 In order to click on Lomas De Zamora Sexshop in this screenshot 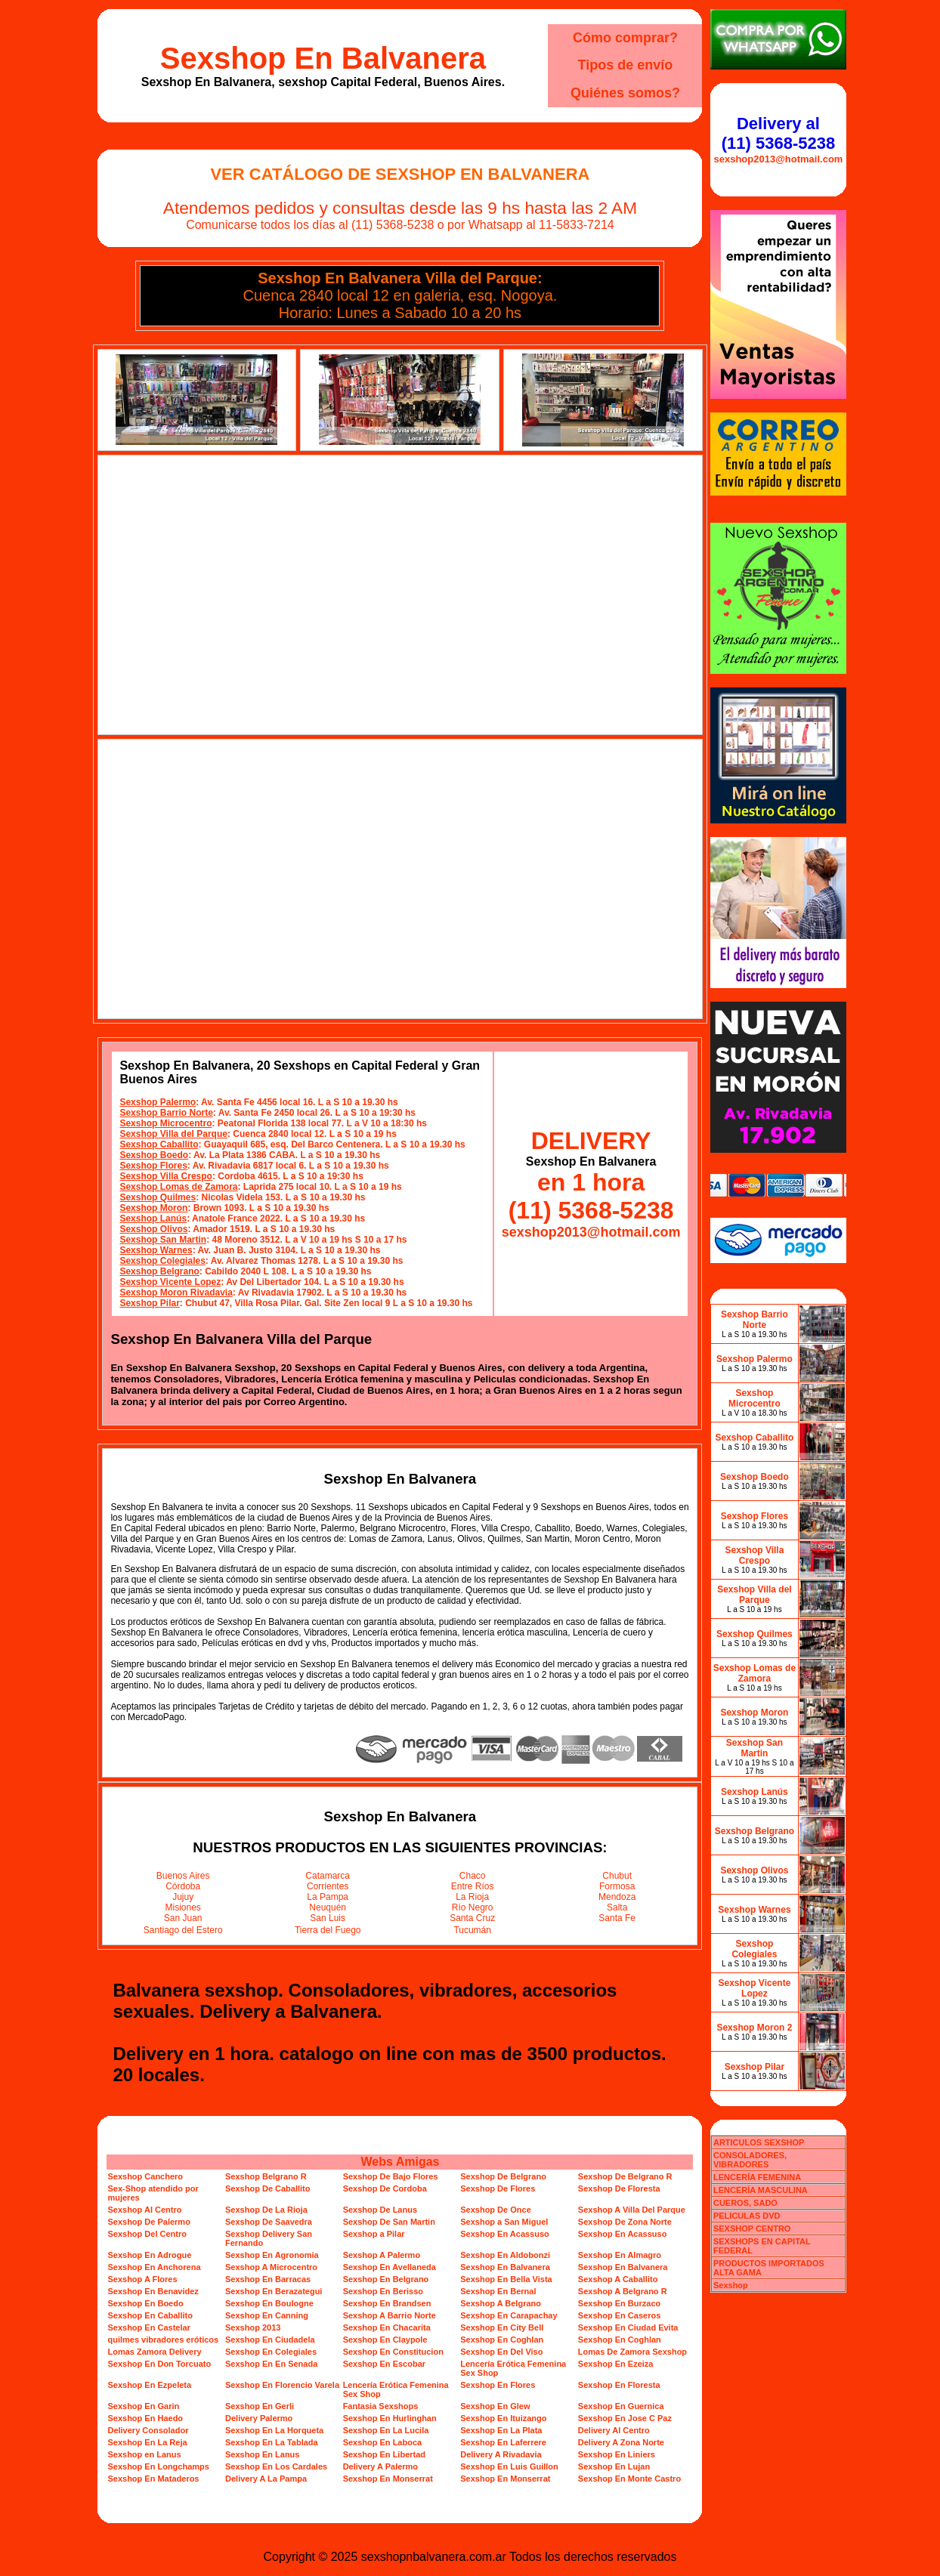, I will do `click(632, 2351)`.